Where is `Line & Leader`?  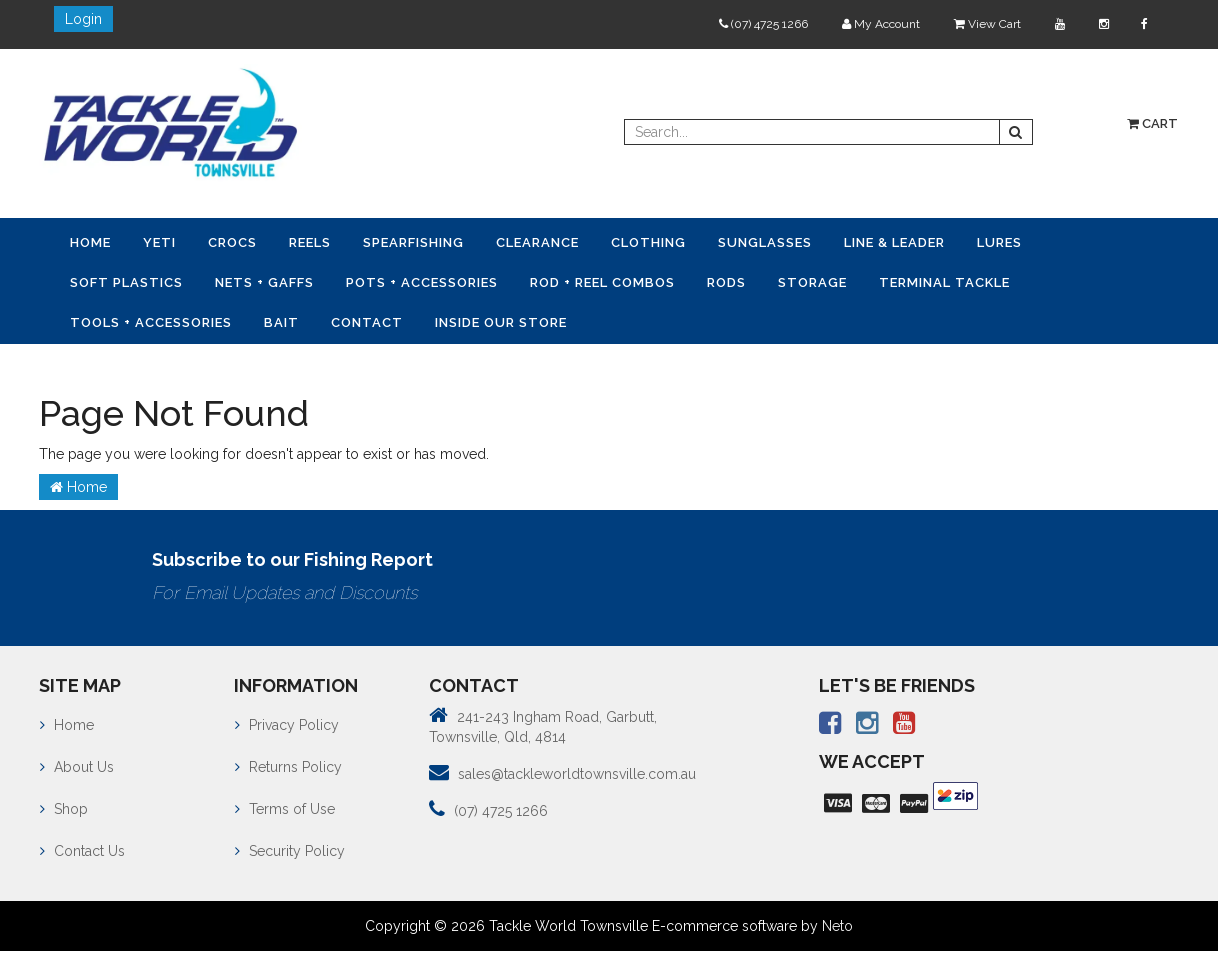
Line & Leader is located at coordinates (894, 242).